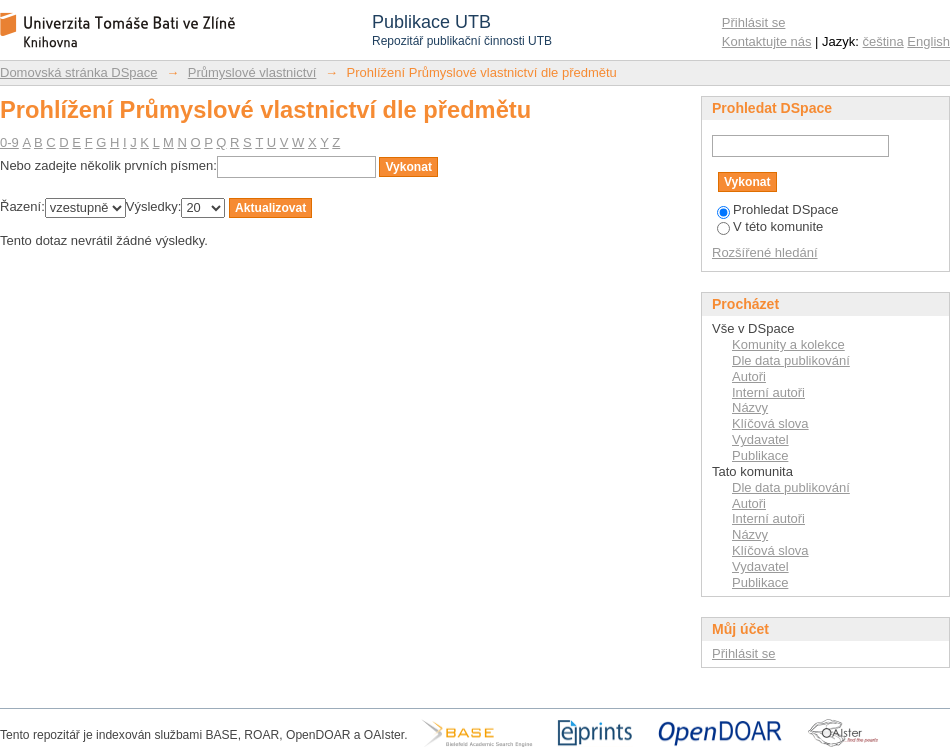 This screenshot has width=950, height=752. What do you see at coordinates (791, 360) in the screenshot?
I see `Dle data publikování` at bounding box center [791, 360].